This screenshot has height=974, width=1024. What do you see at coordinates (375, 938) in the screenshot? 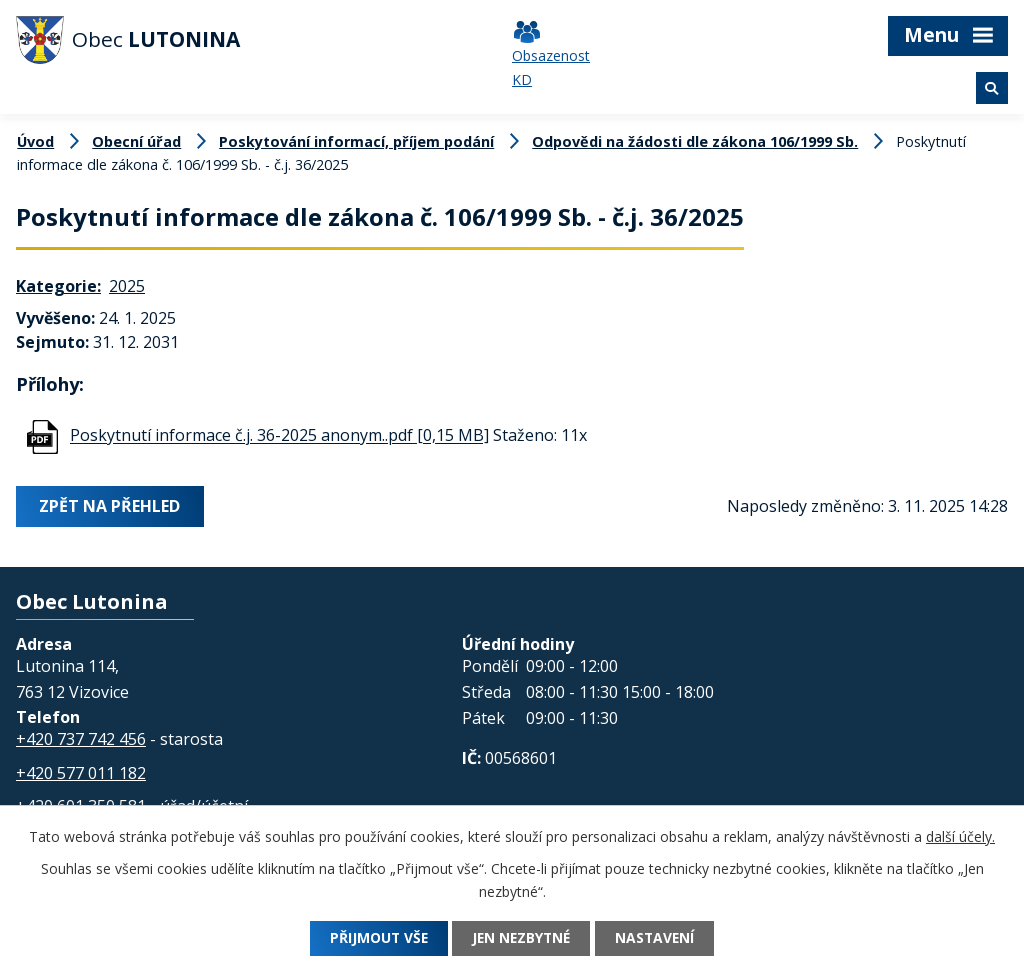
I see `Přijmout vše [Přijmout všechny cookies]` at bounding box center [375, 938].